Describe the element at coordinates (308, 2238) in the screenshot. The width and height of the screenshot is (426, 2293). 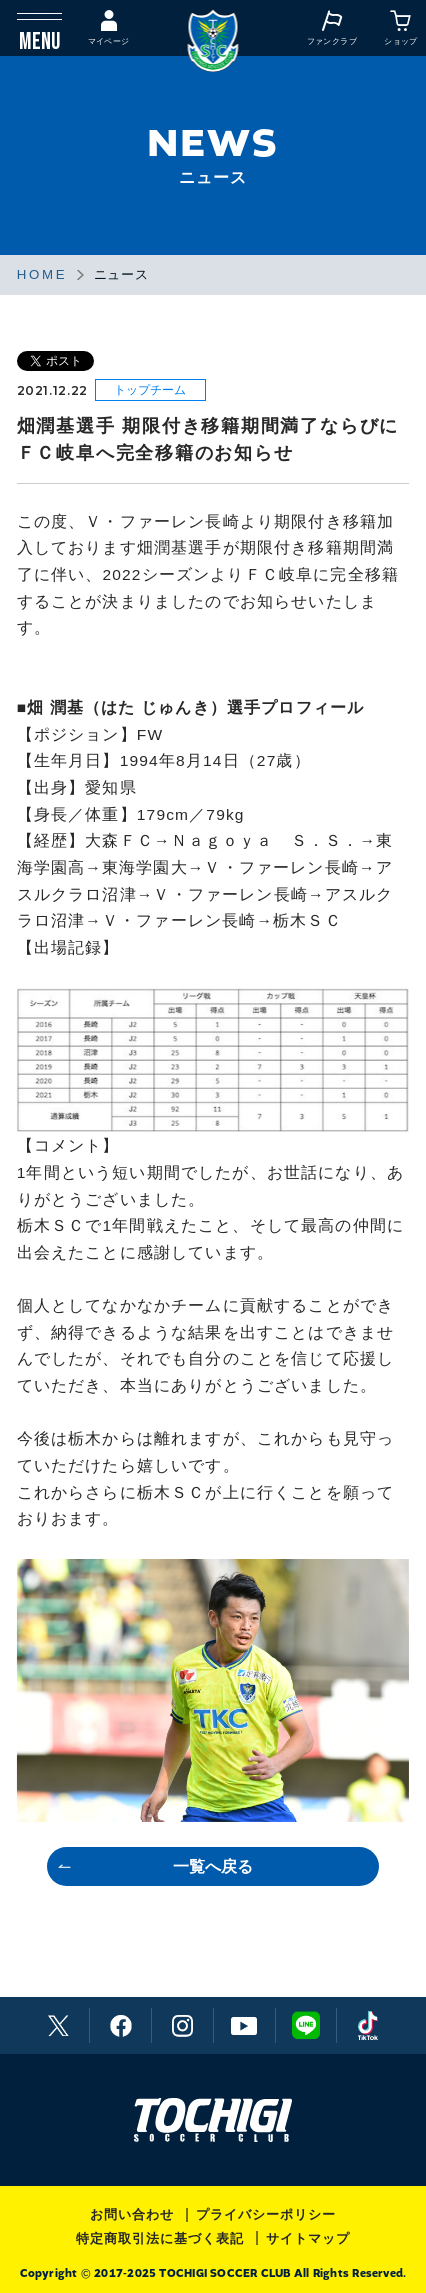
I see `サイトマップ` at that location.